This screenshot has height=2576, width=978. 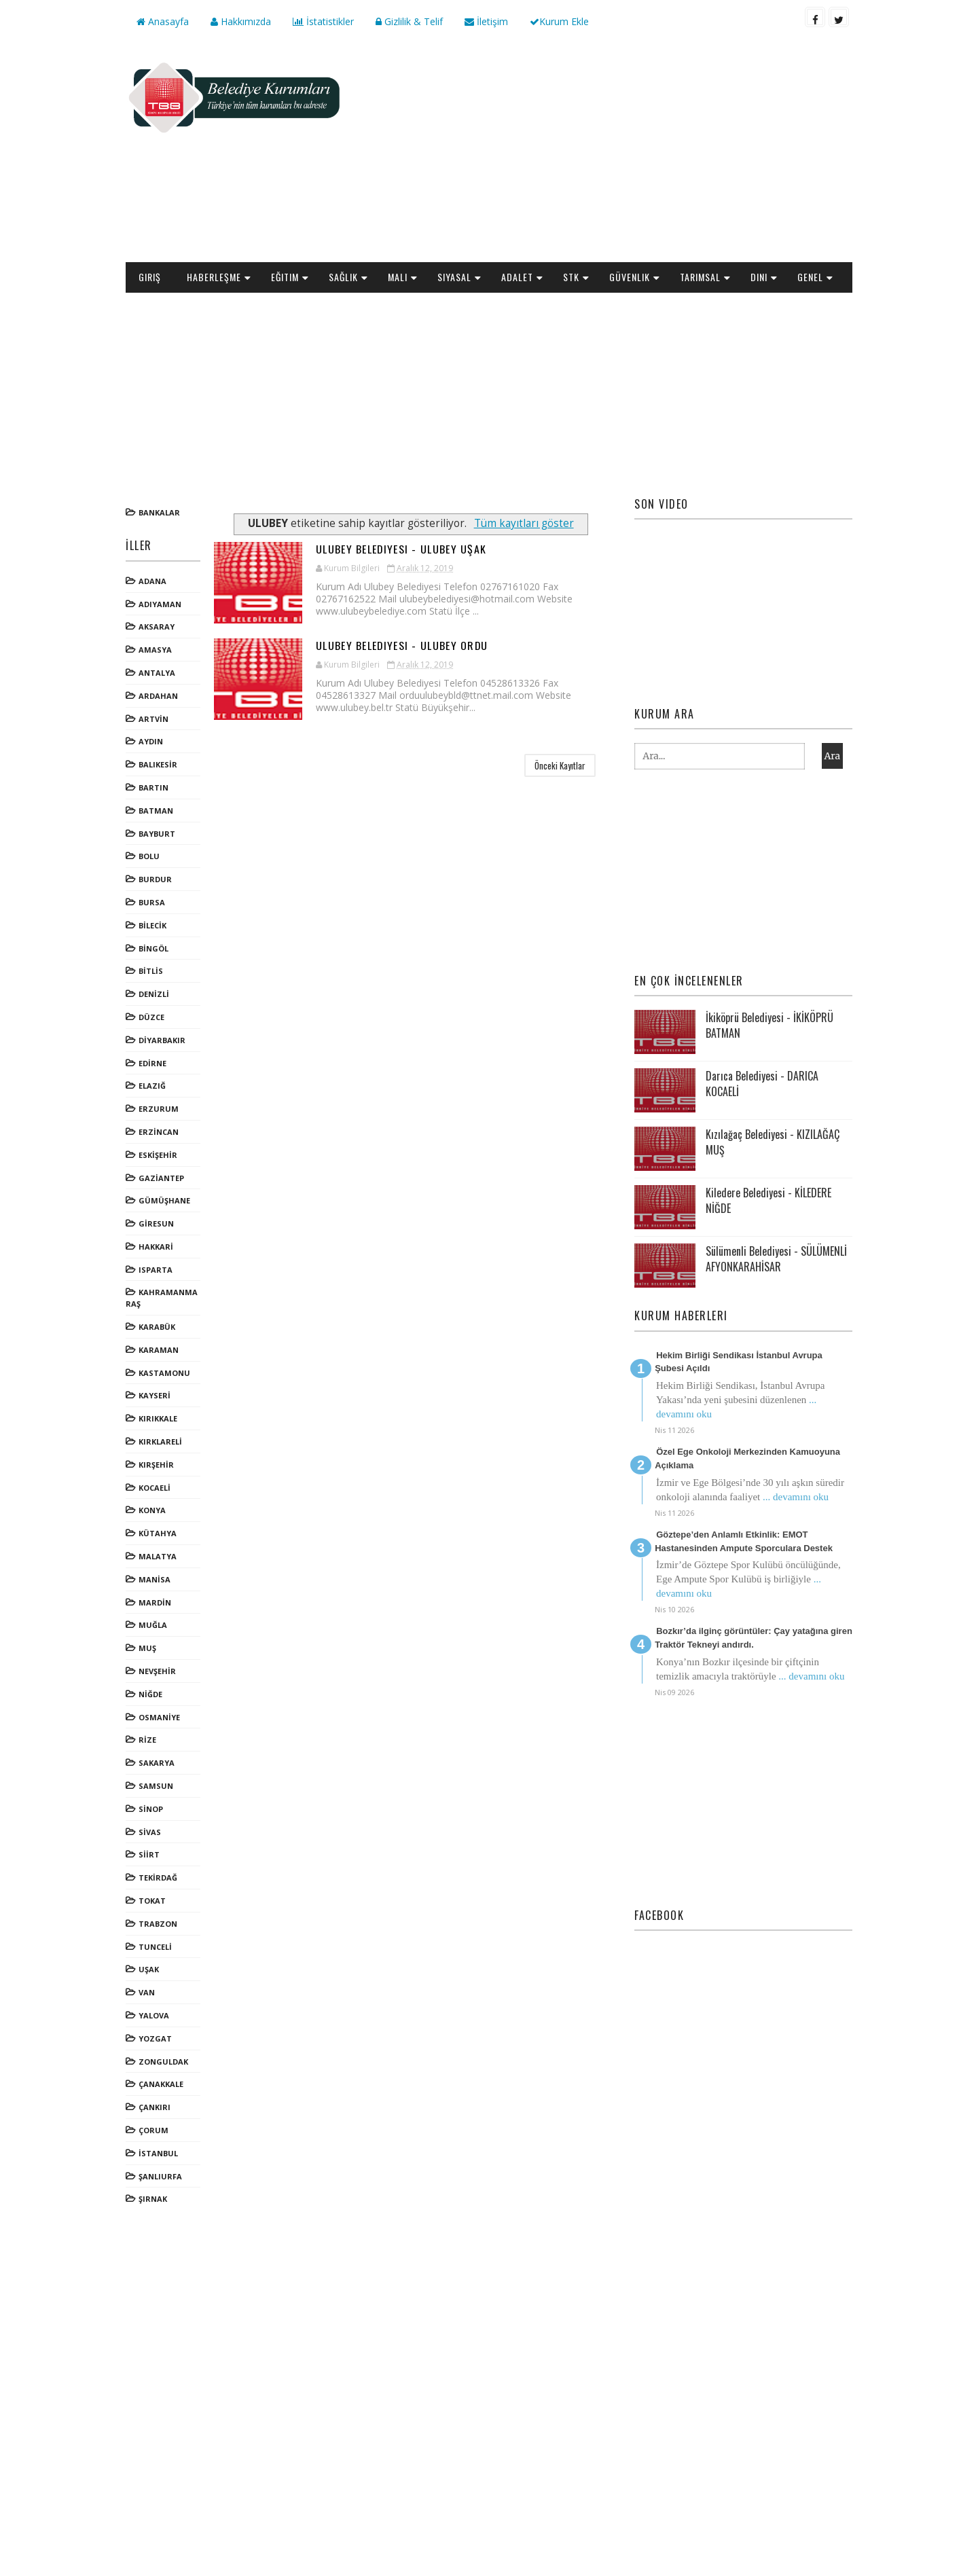 What do you see at coordinates (159, 512) in the screenshot?
I see `Bankalar` at bounding box center [159, 512].